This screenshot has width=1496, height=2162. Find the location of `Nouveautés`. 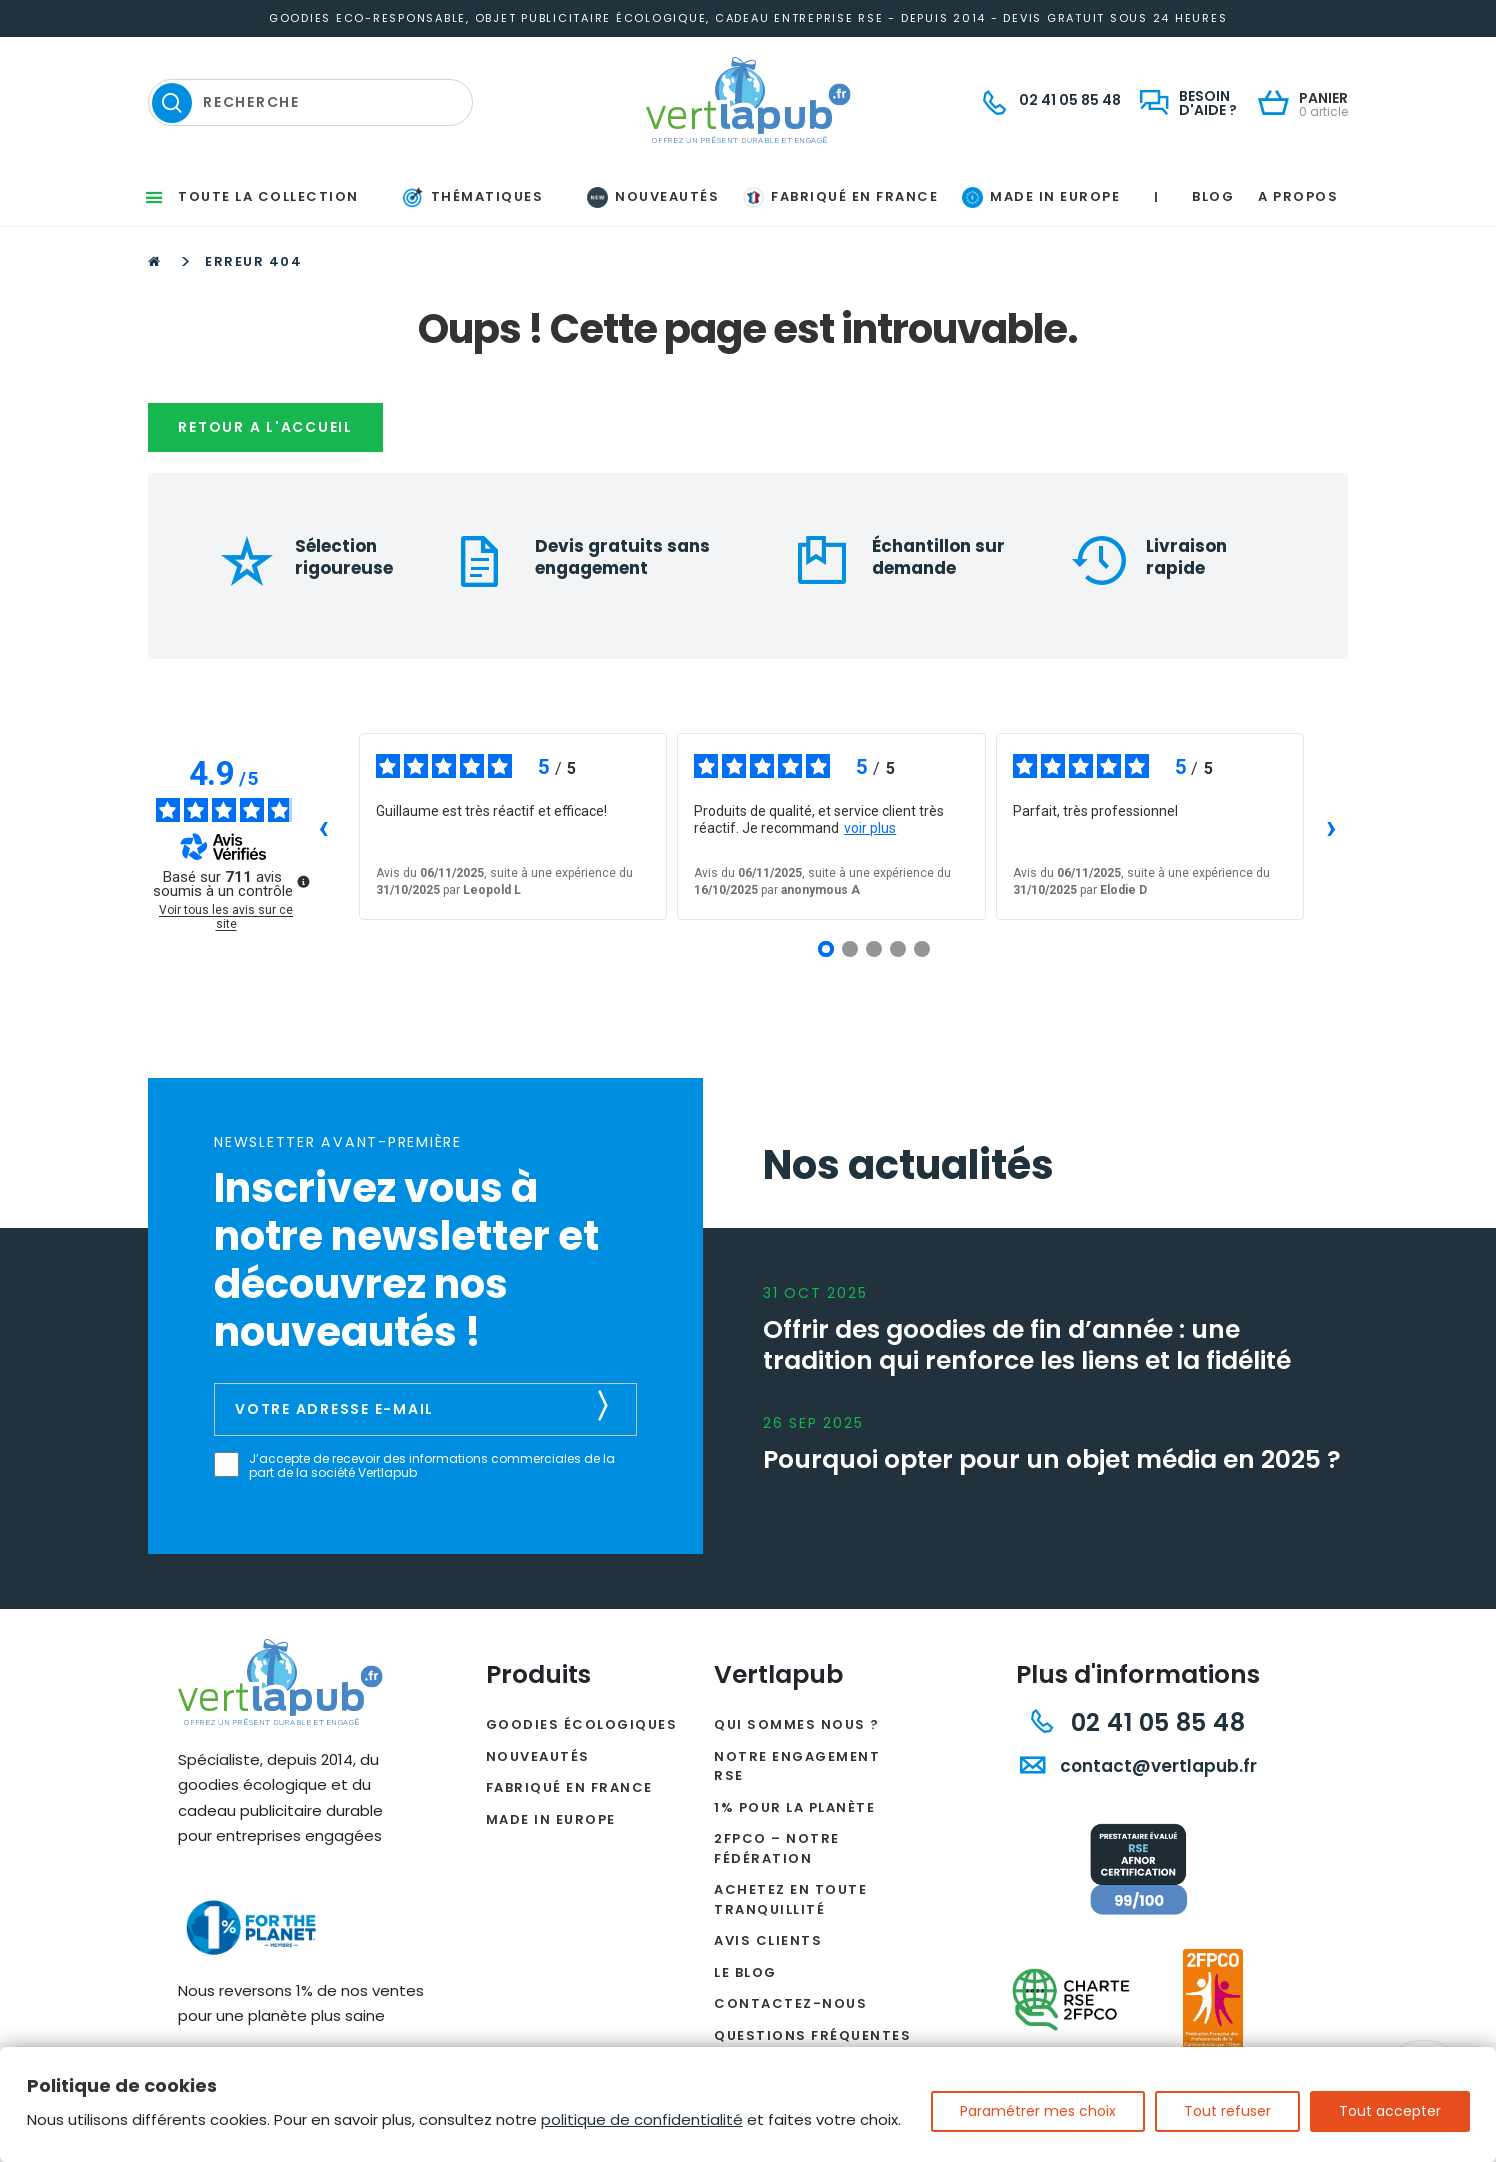

Nouveautés is located at coordinates (538, 1756).